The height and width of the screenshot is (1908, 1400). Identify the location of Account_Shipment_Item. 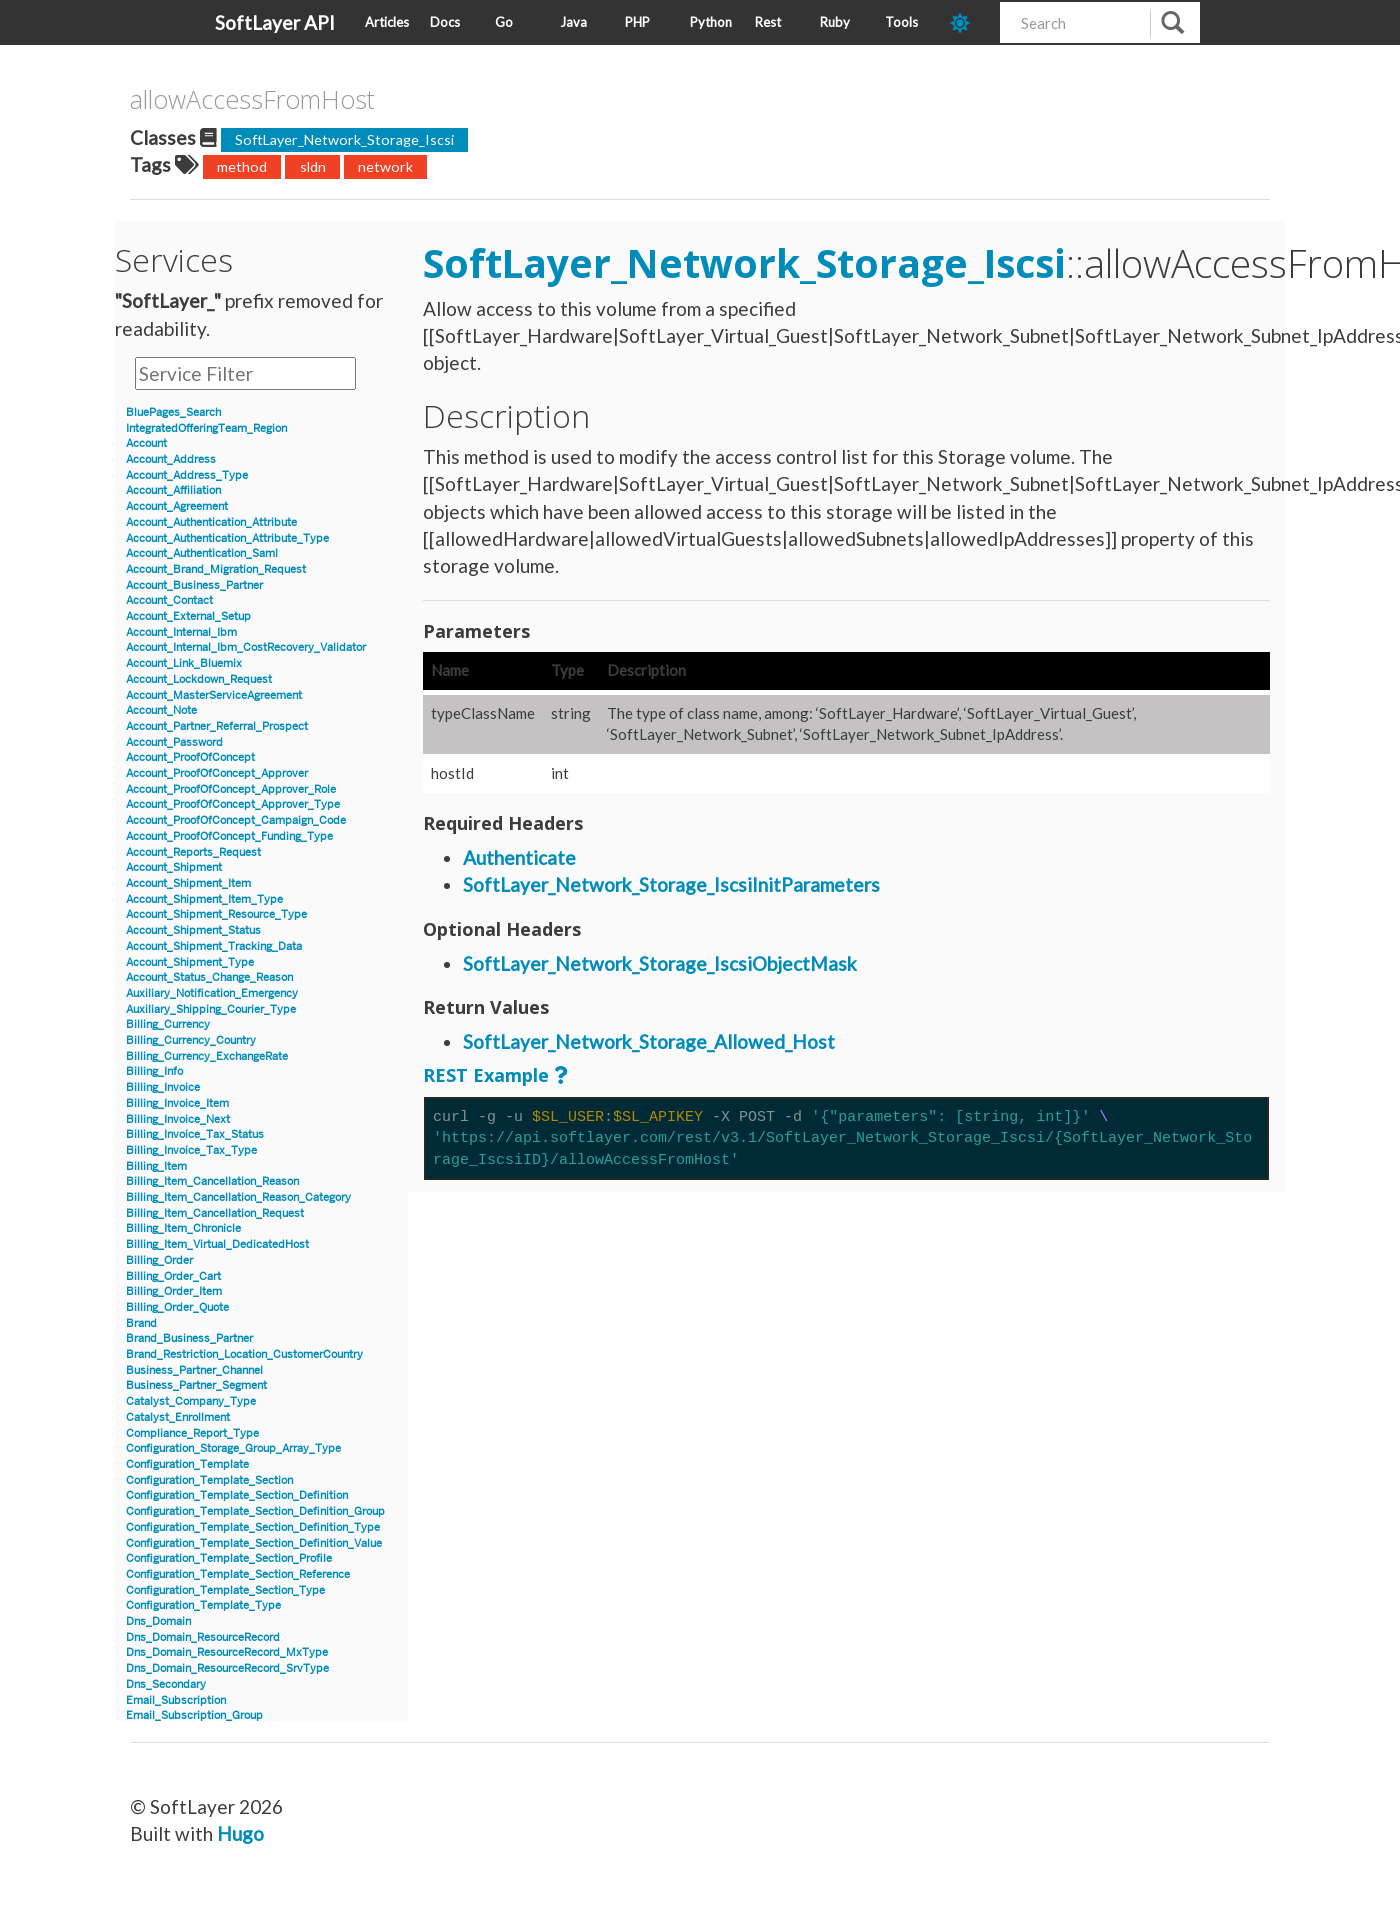
(188, 883).